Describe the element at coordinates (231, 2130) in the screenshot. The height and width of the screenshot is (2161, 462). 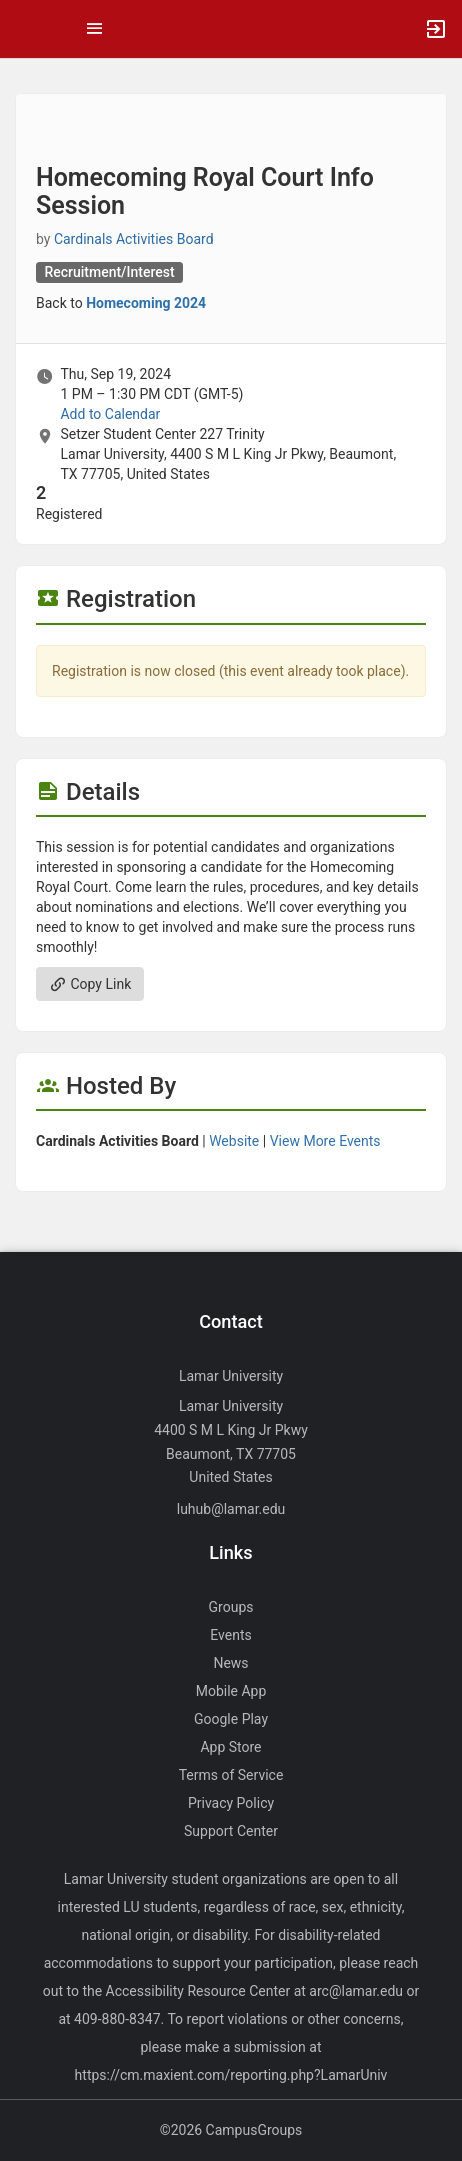
I see `©2026 CampusGroups` at that location.